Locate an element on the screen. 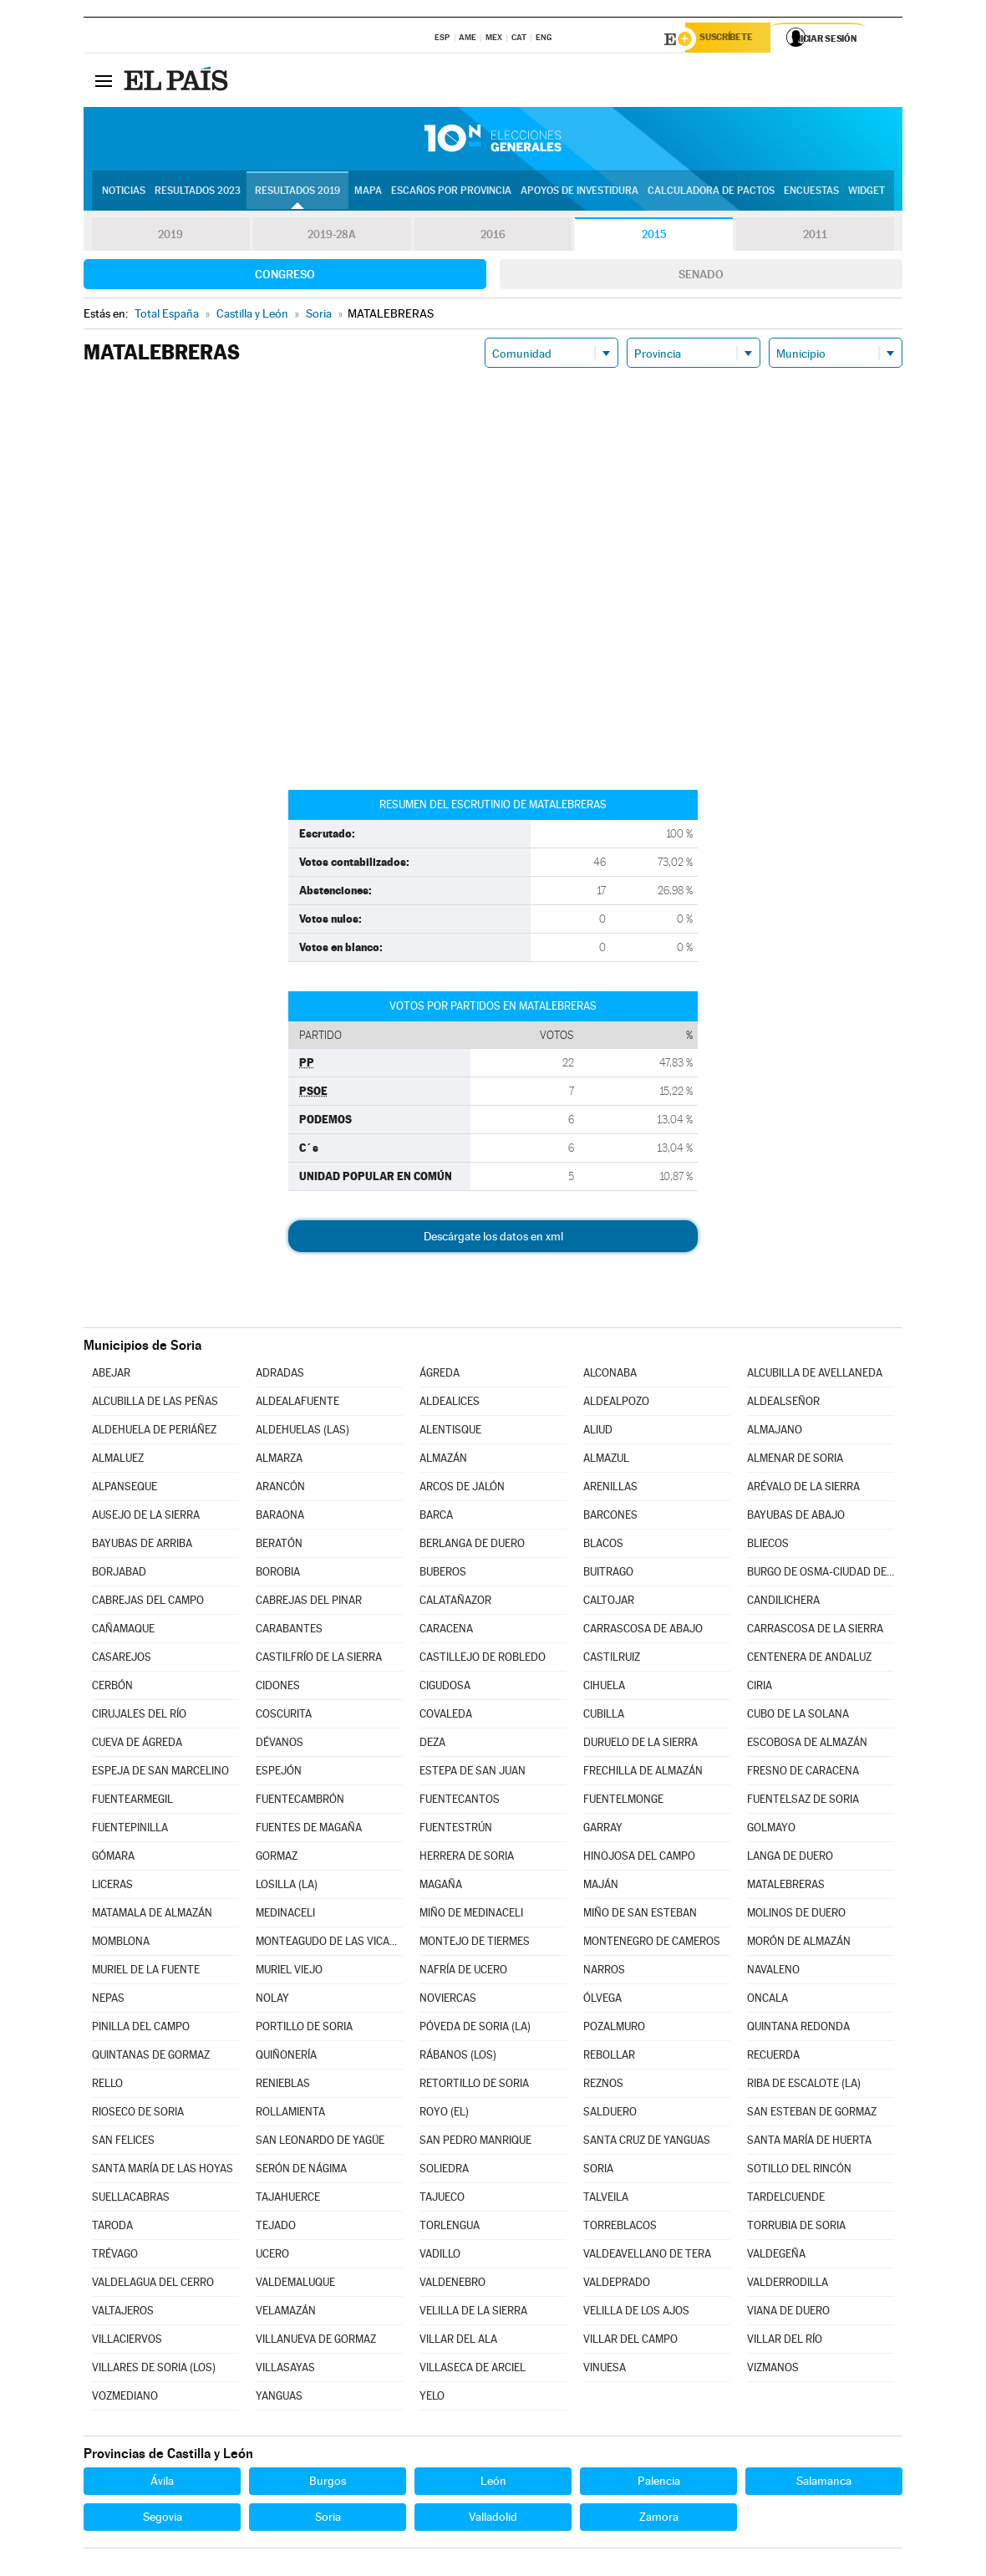 The image size is (986, 2576). Soria is located at coordinates (328, 2519).